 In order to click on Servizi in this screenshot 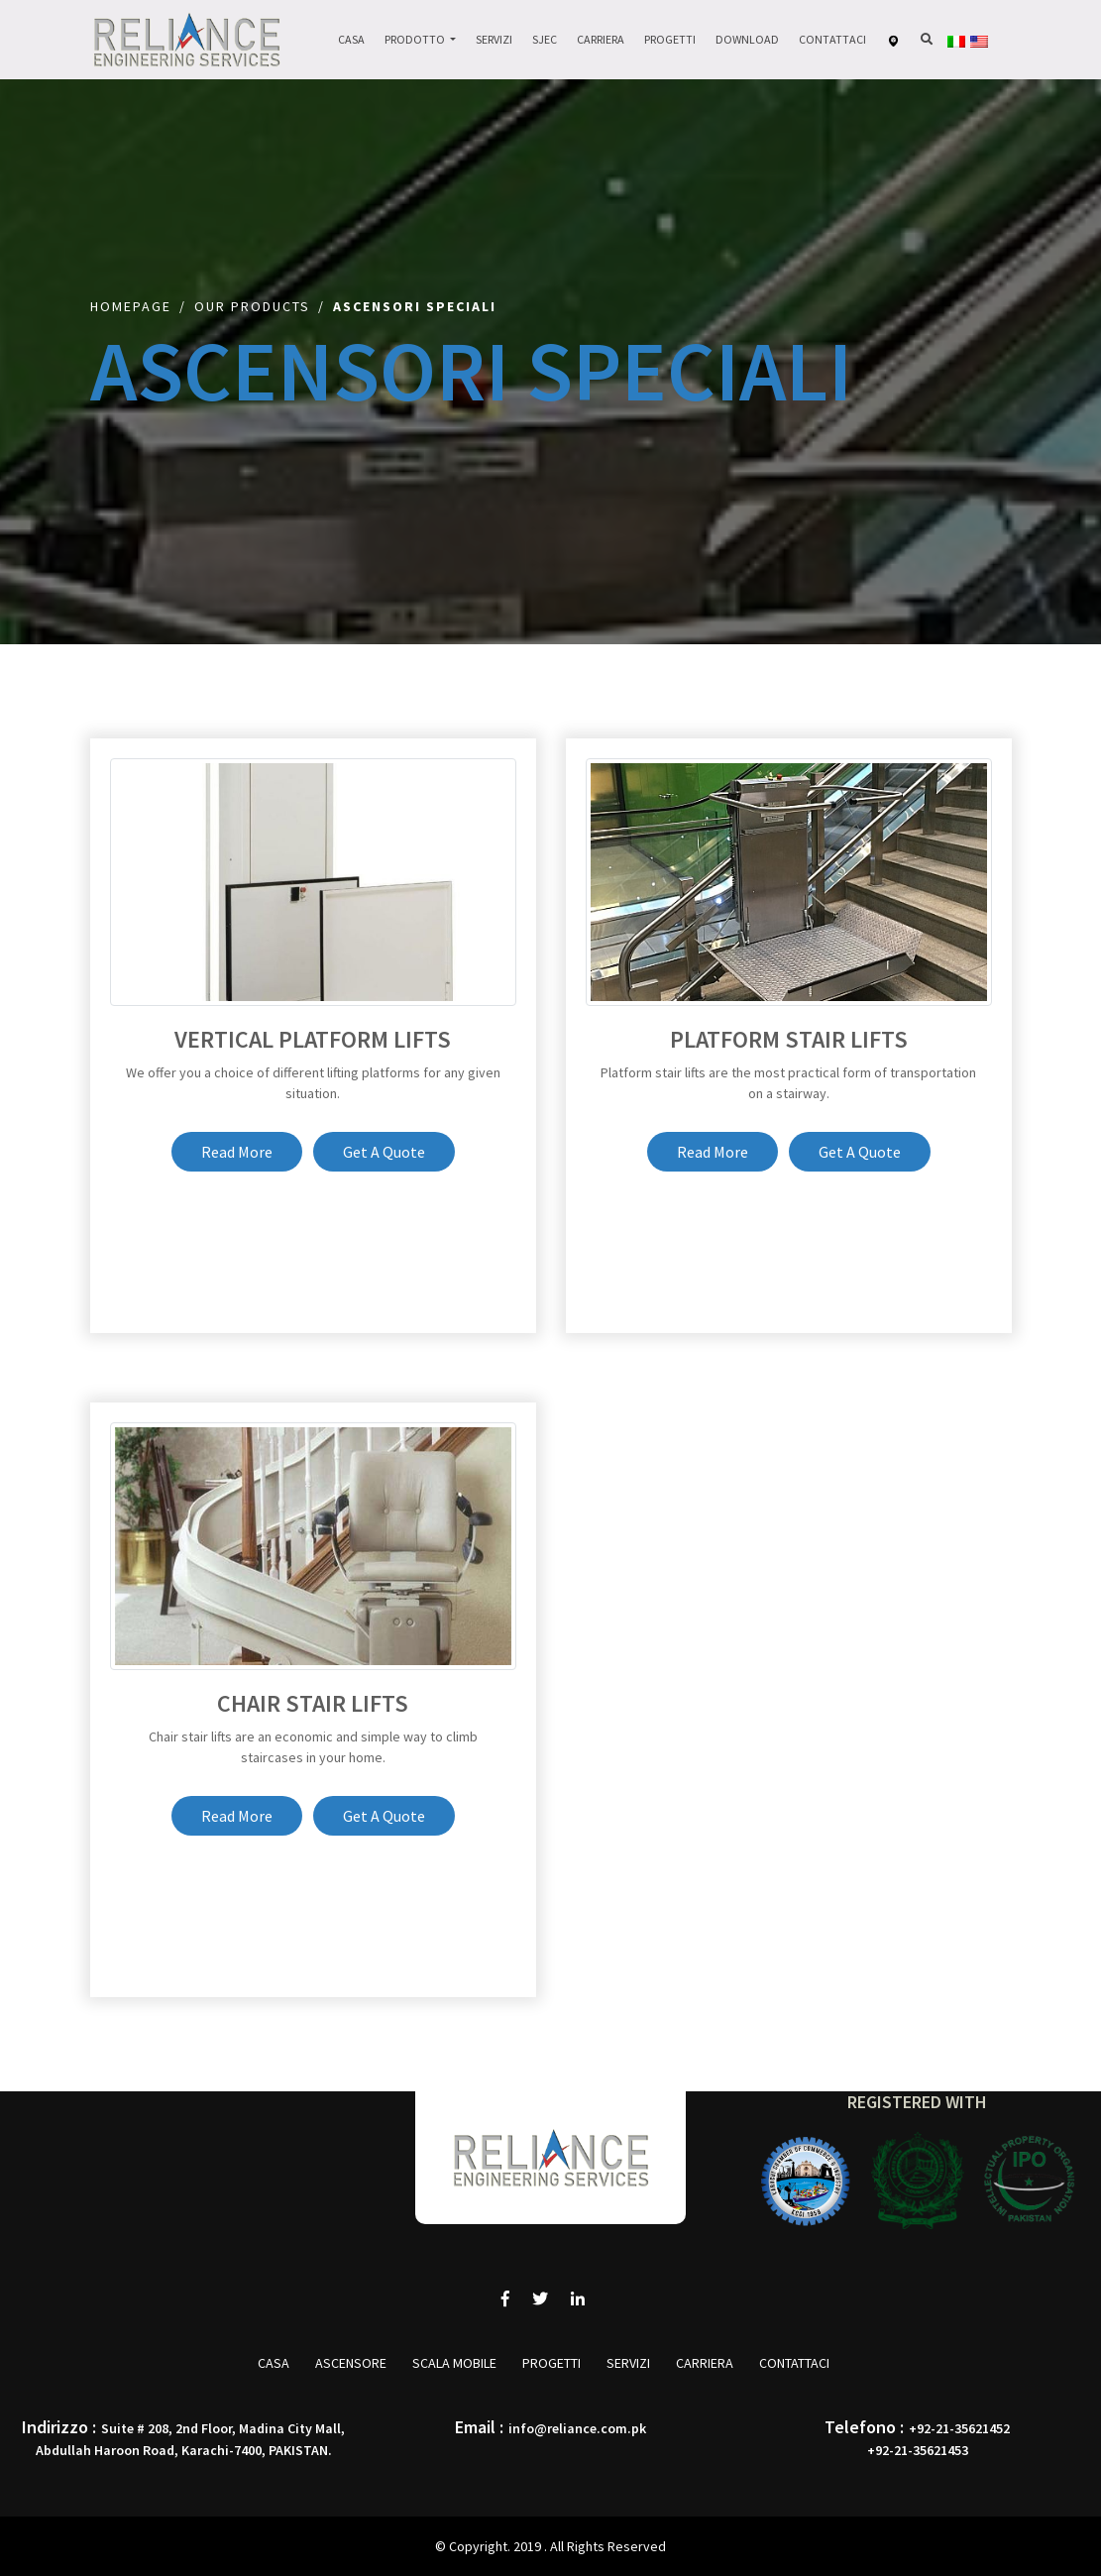, I will do `click(494, 39)`.